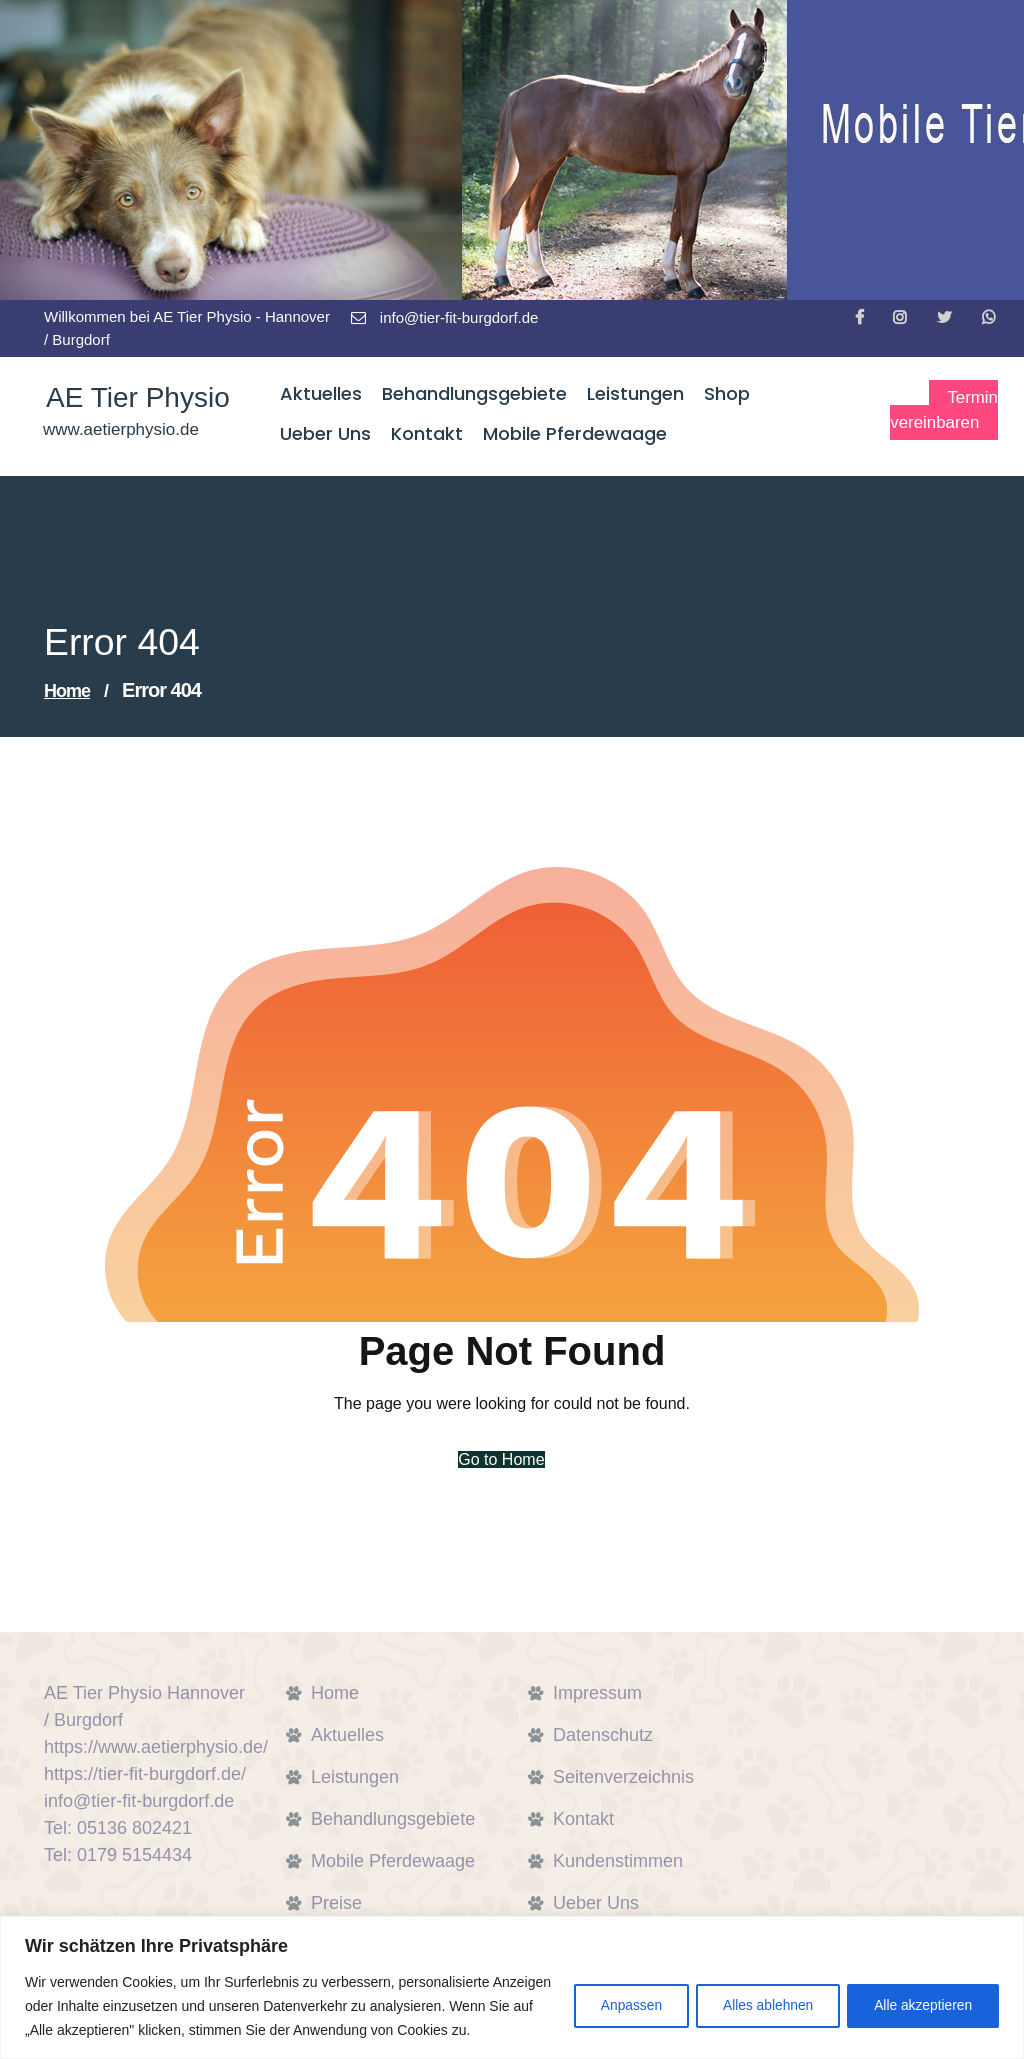 This screenshot has width=1024, height=2059. I want to click on Aktuelles, so click(347, 1735).